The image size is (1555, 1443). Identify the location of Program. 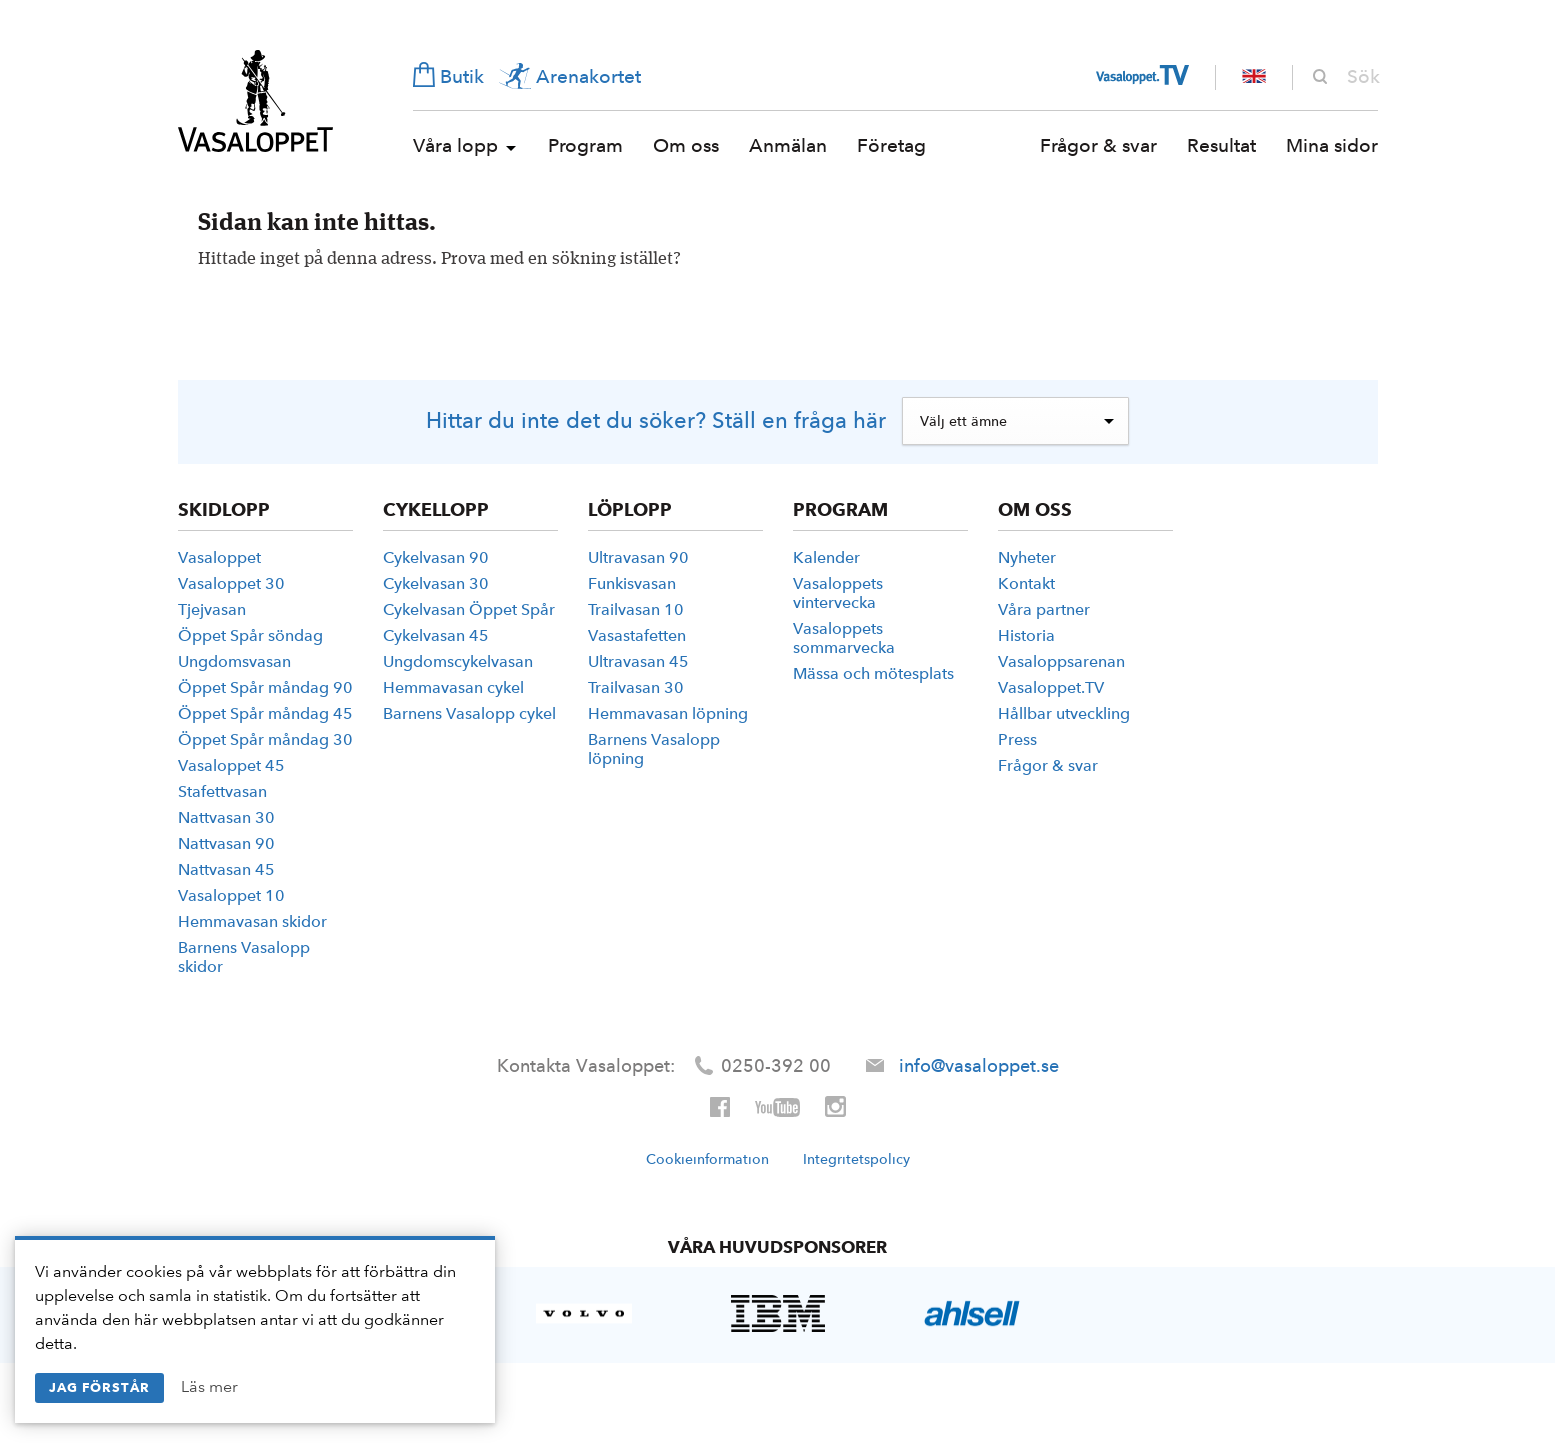
(585, 145).